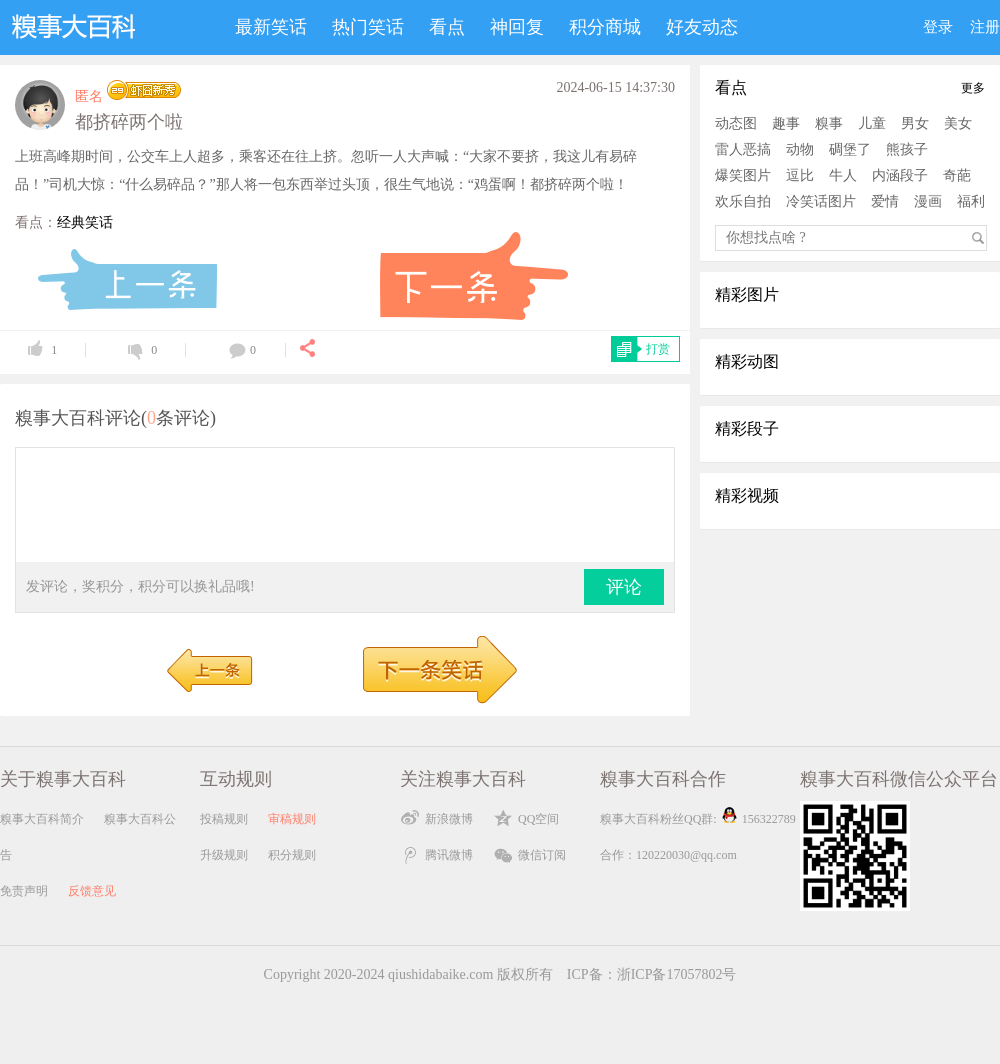  I want to click on 熊孩子, so click(907, 149).